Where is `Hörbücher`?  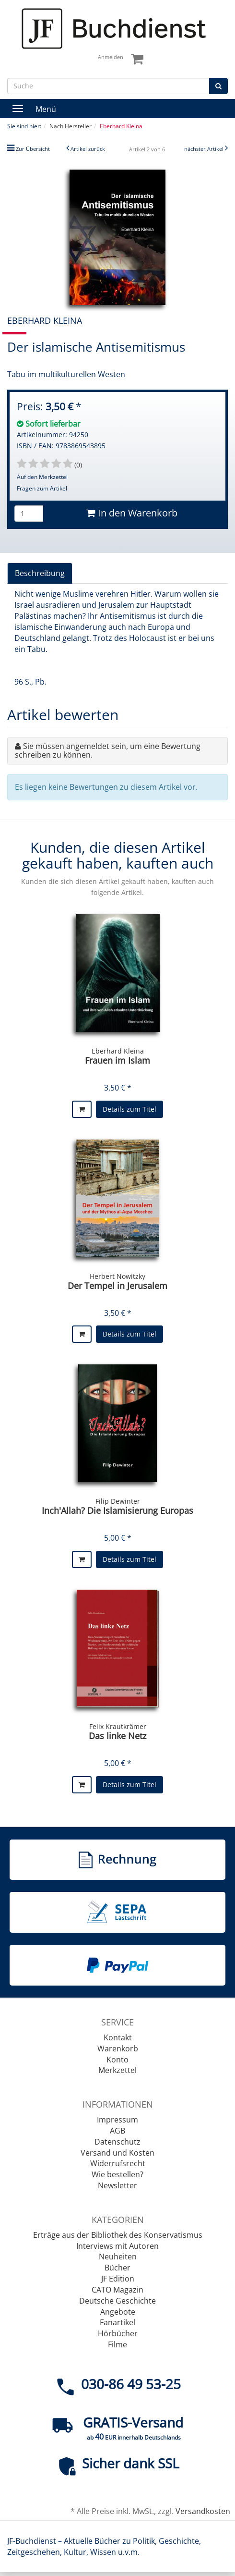 Hörbücher is located at coordinates (118, 2333).